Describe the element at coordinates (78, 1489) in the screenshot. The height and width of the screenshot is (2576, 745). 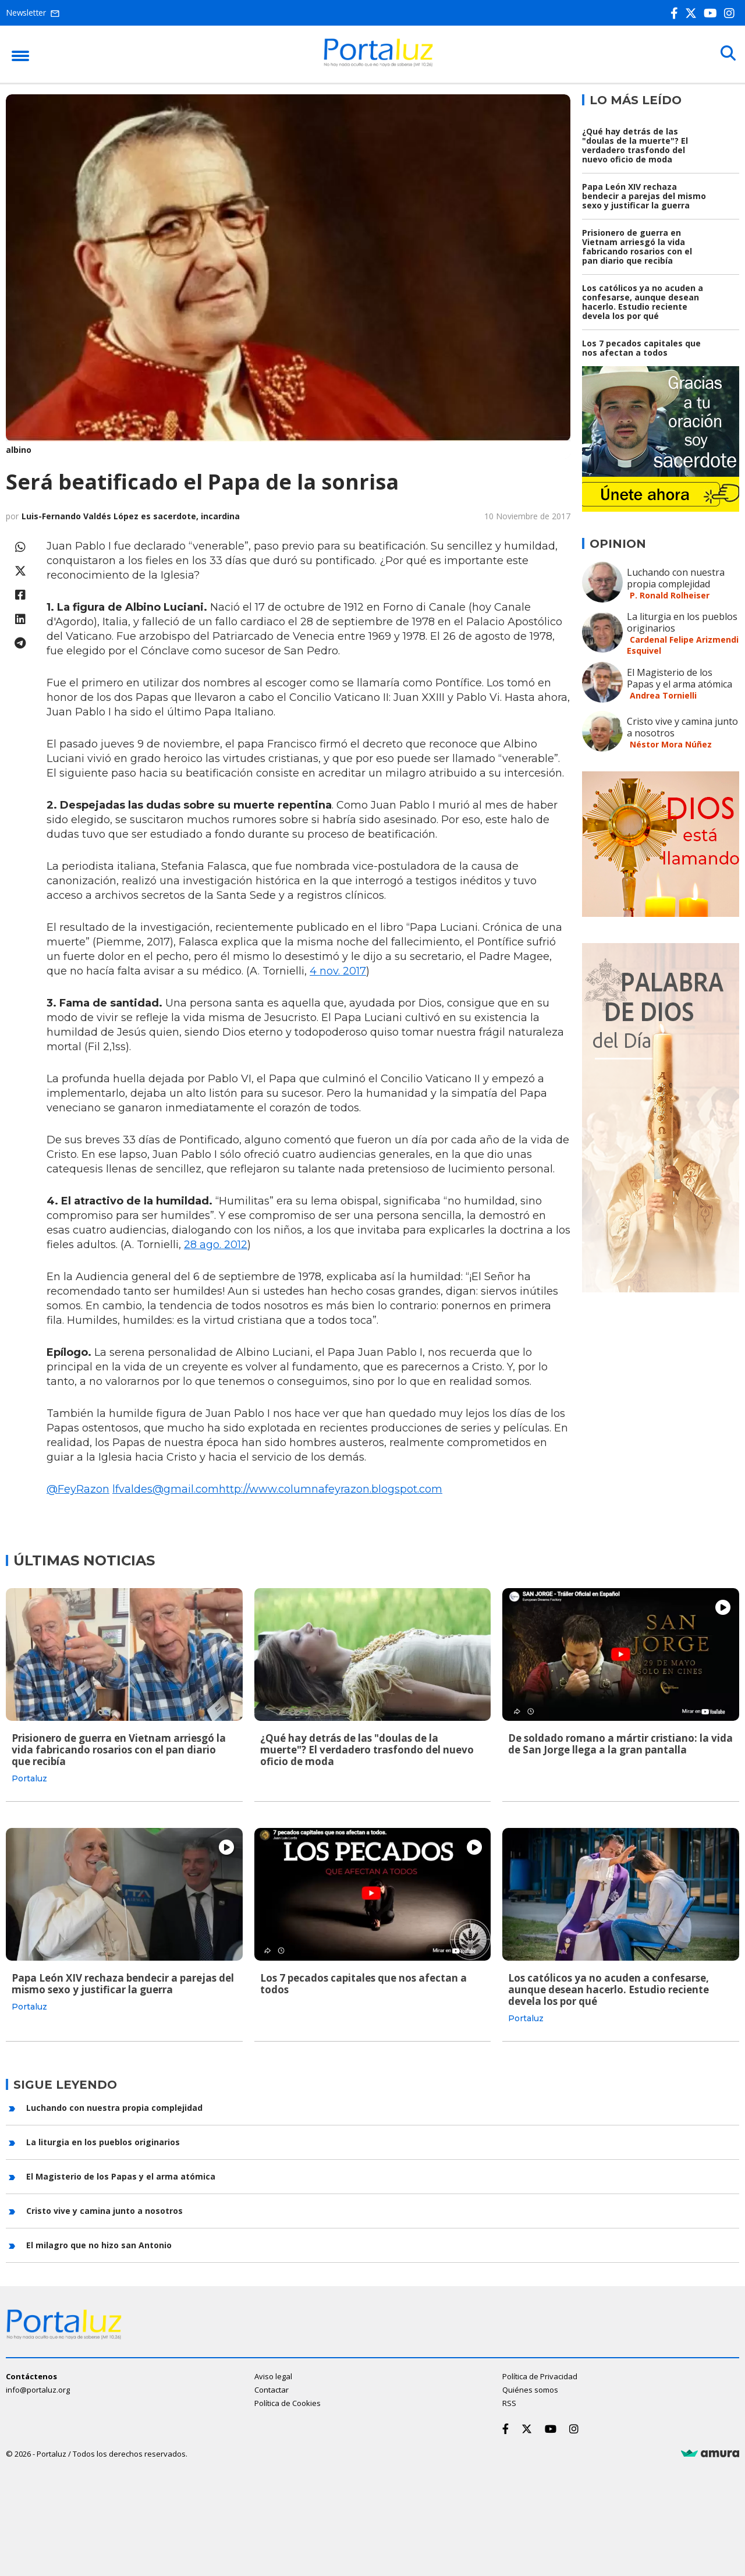
I see `@FeyRazon` at that location.